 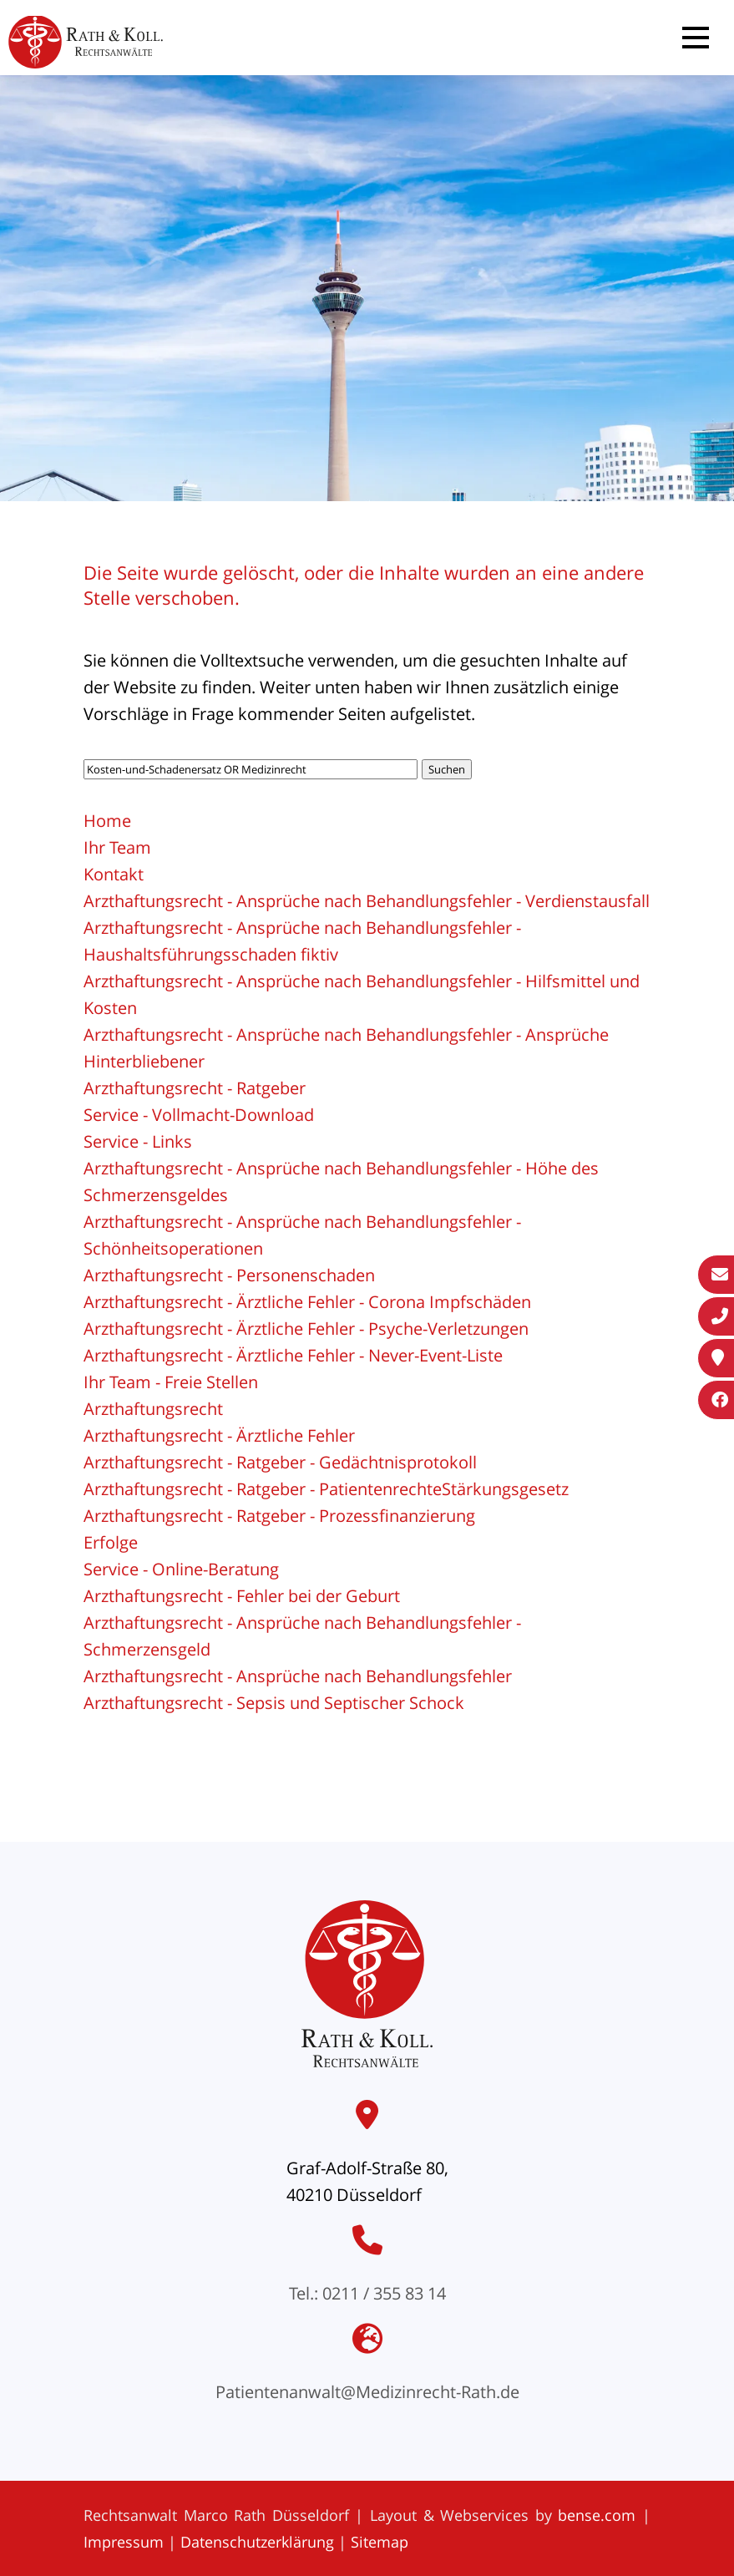 What do you see at coordinates (367, 2392) in the screenshot?
I see `Patientenanwalt@Medizinrecht-Rath.de` at bounding box center [367, 2392].